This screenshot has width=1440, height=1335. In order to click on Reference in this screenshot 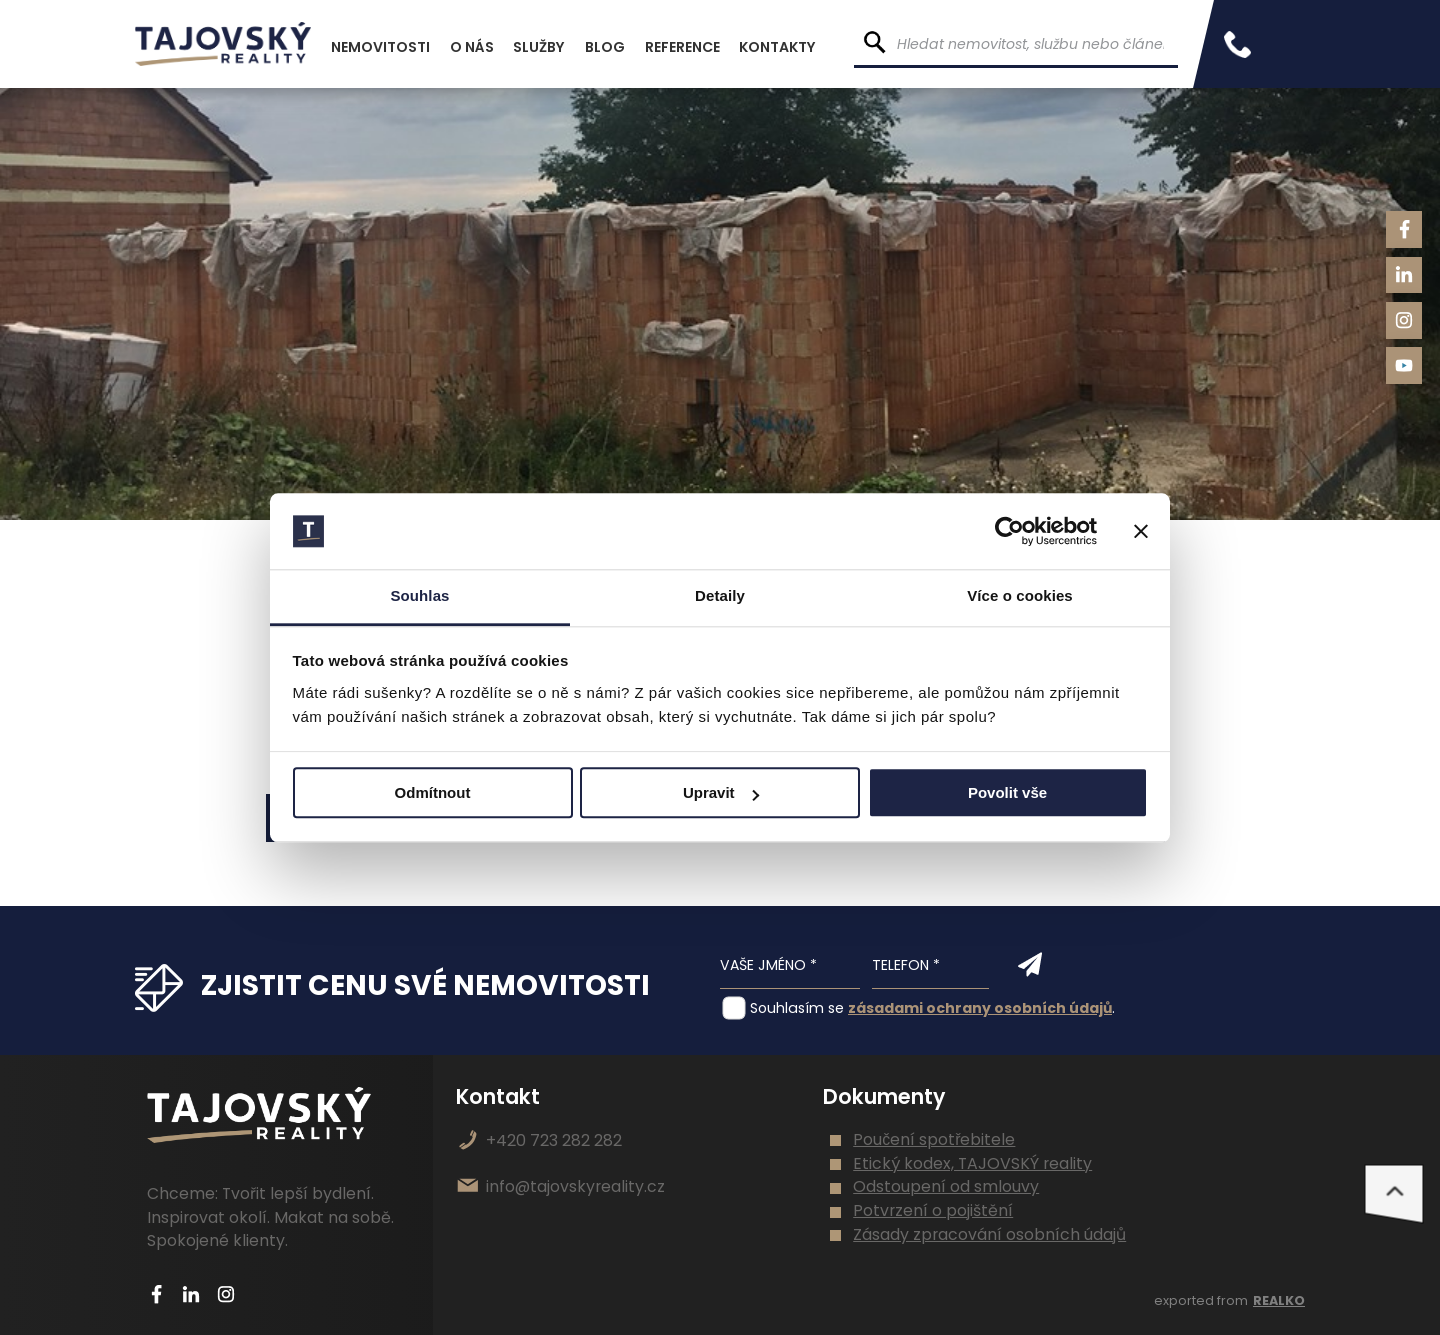, I will do `click(682, 47)`.